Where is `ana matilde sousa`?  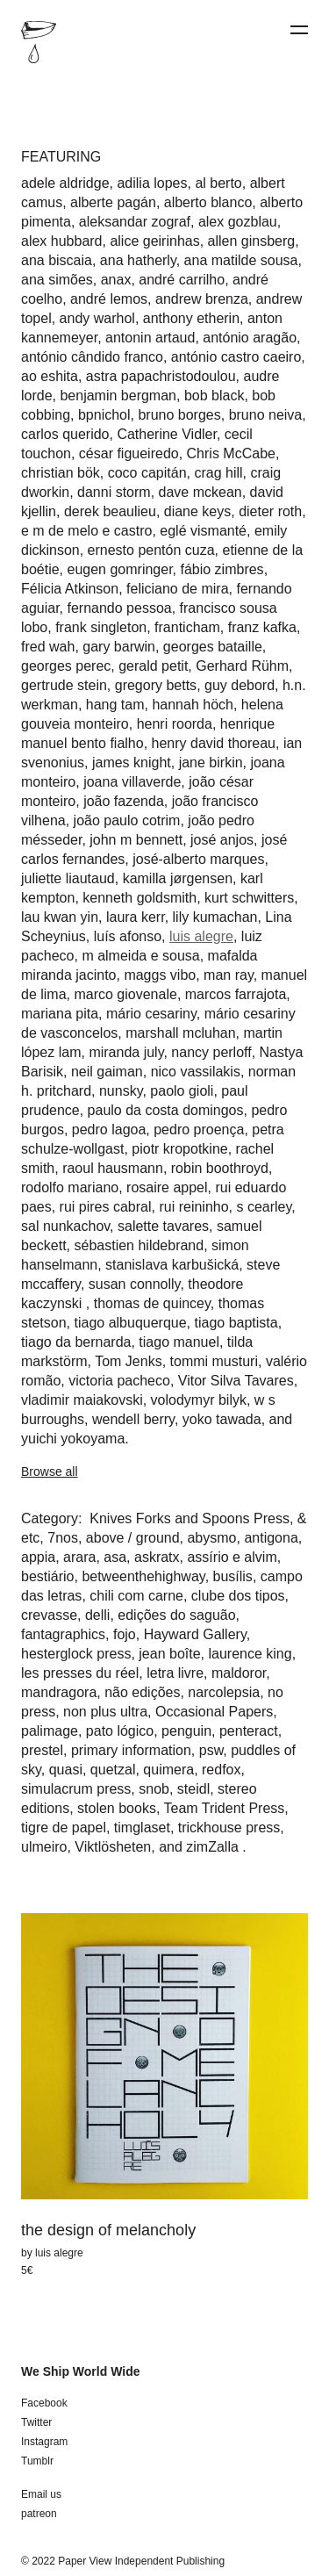
ana matilde sousa is located at coordinates (241, 260).